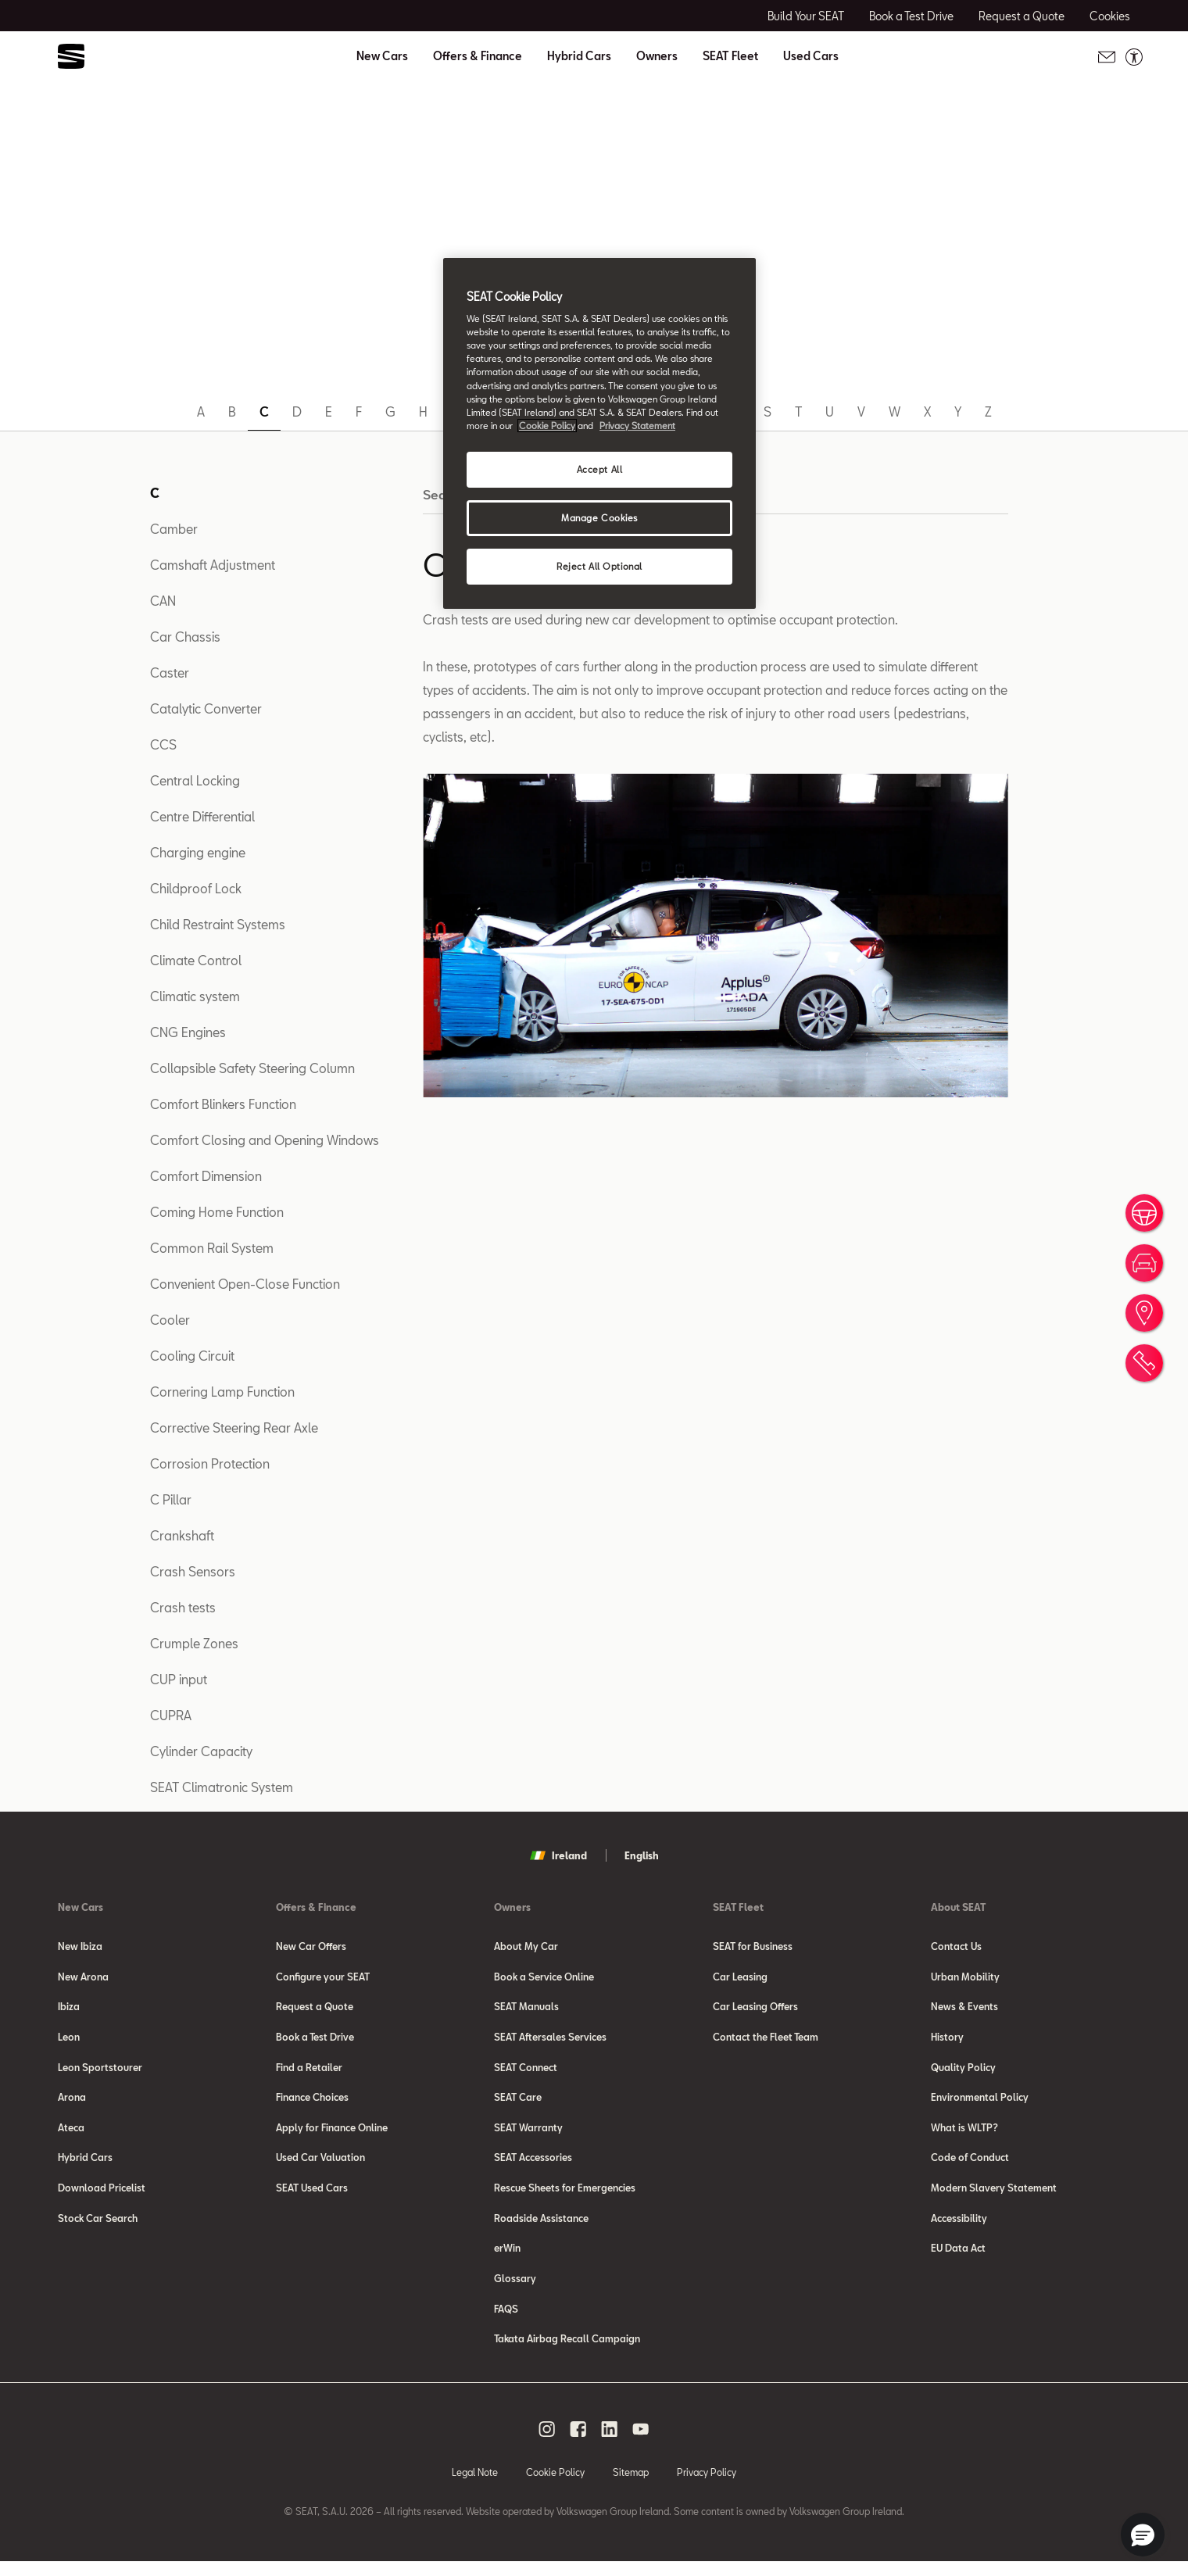 Image resolution: width=1188 pixels, height=2576 pixels. Describe the element at coordinates (631, 2486) in the screenshot. I see `Sitemap` at that location.